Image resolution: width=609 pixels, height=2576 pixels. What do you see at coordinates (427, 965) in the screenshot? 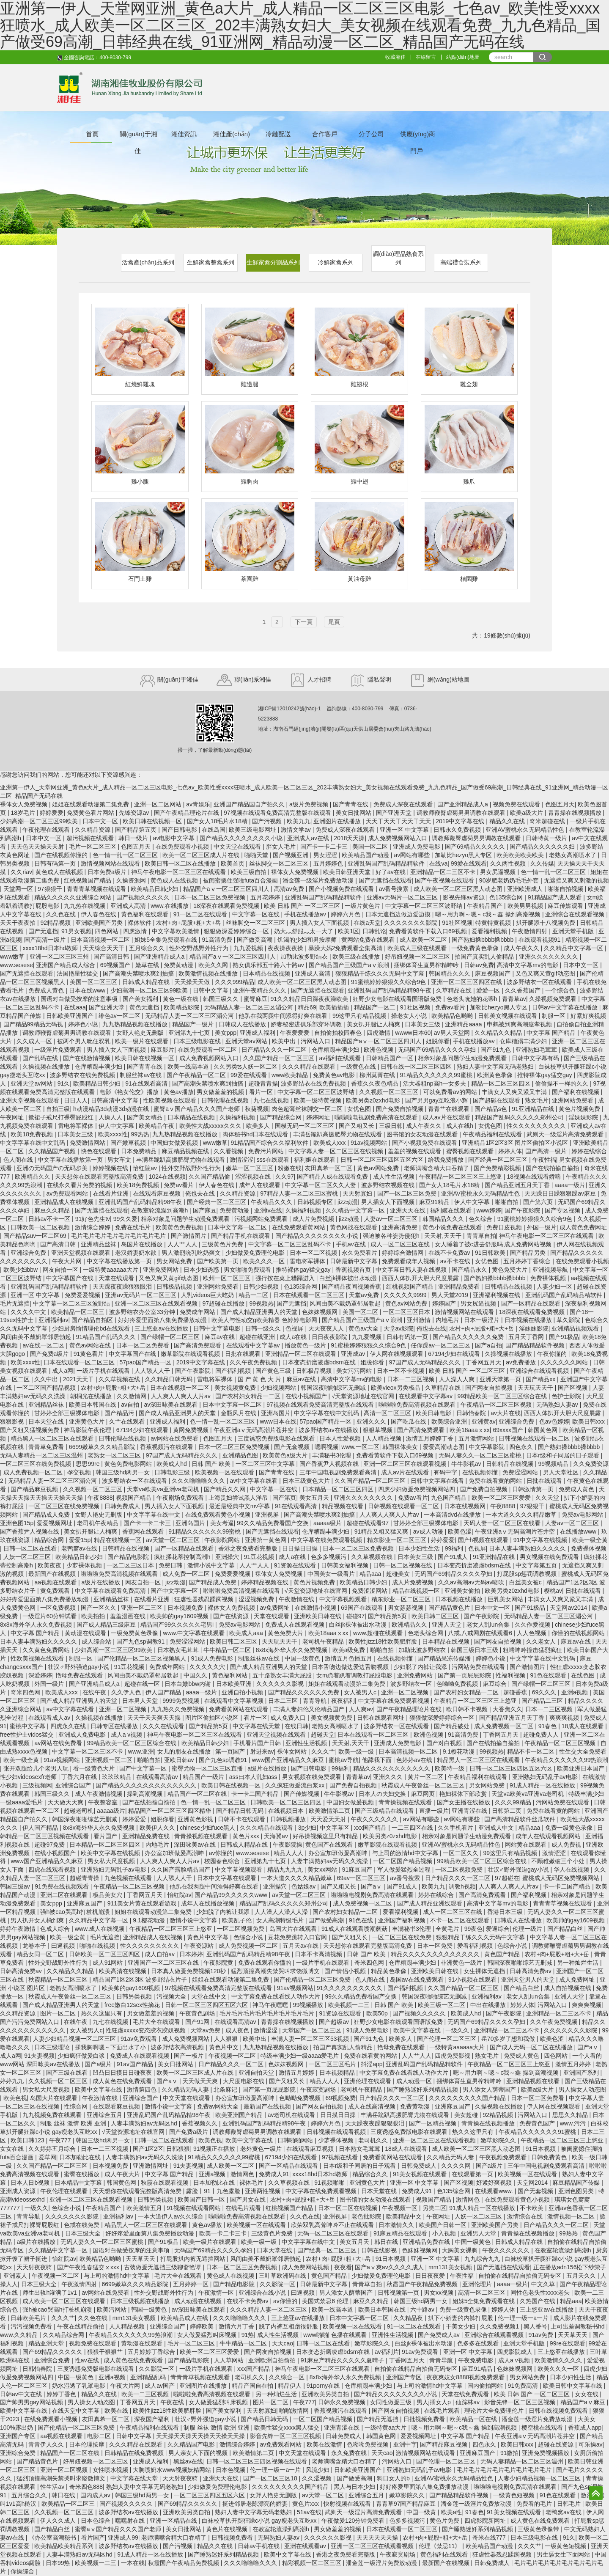
I see `捆绑体育生直男榨精呻吟` at bounding box center [427, 965].